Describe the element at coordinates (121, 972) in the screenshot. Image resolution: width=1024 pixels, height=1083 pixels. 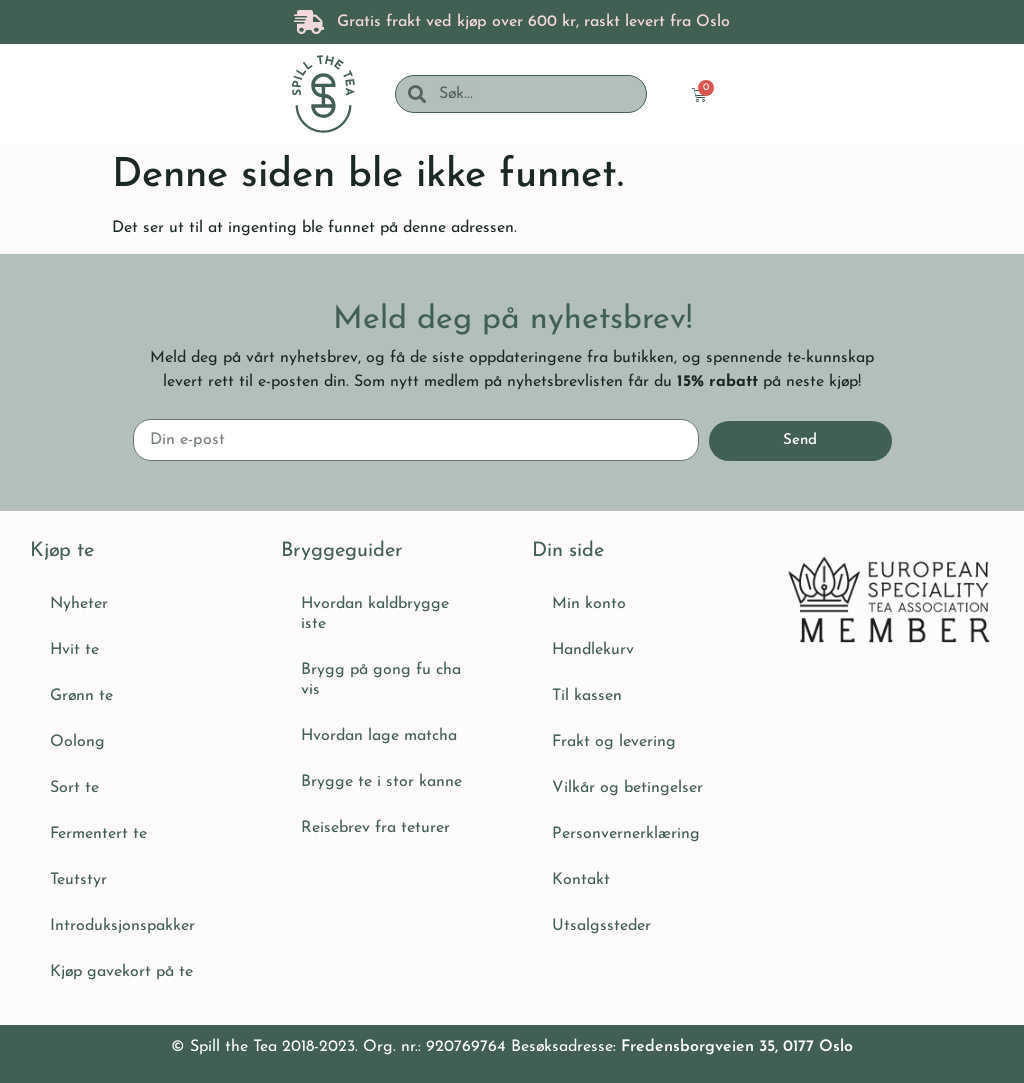
I see `Kjøp gavekort på te` at that location.